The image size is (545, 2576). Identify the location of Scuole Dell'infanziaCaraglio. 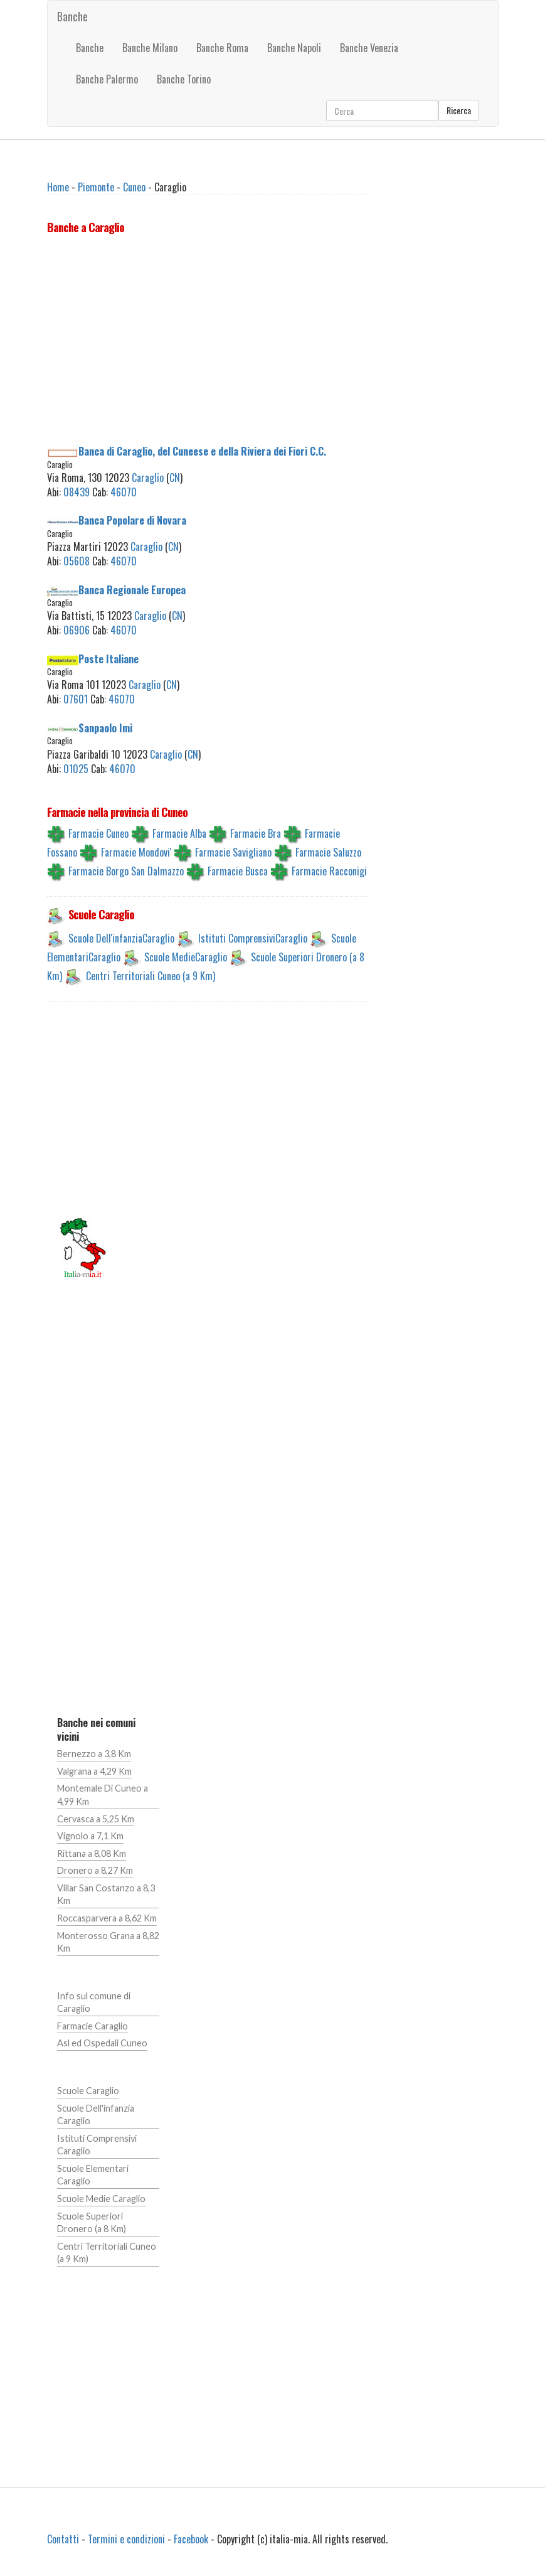
(121, 938).